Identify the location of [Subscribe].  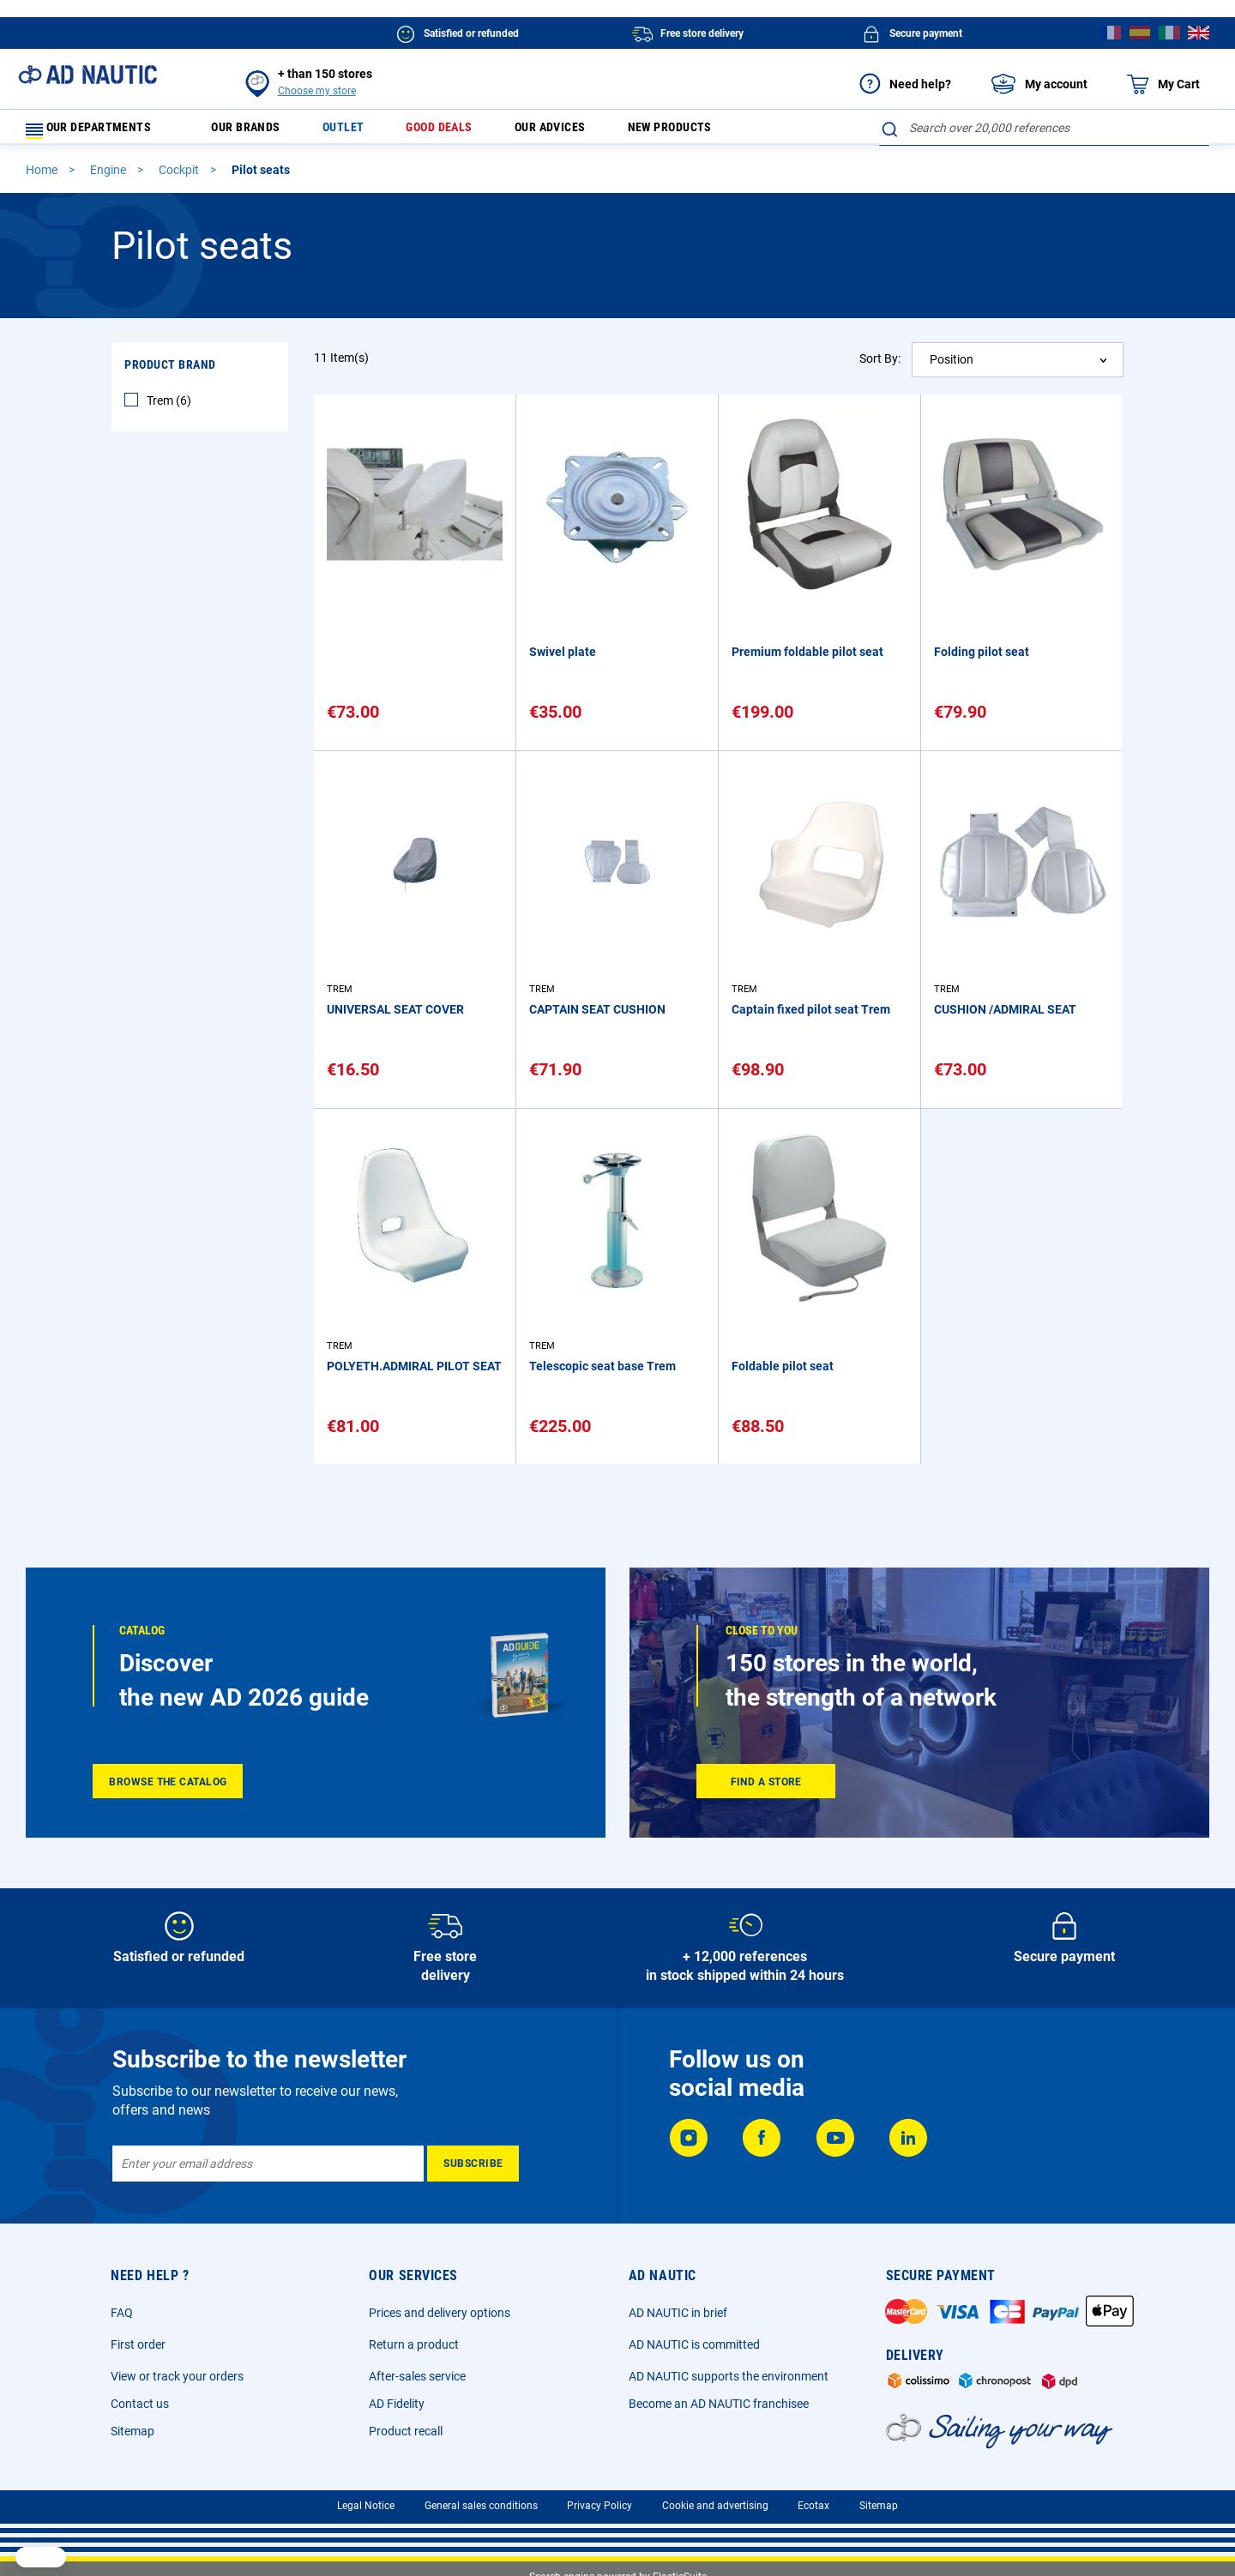
(473, 2164).